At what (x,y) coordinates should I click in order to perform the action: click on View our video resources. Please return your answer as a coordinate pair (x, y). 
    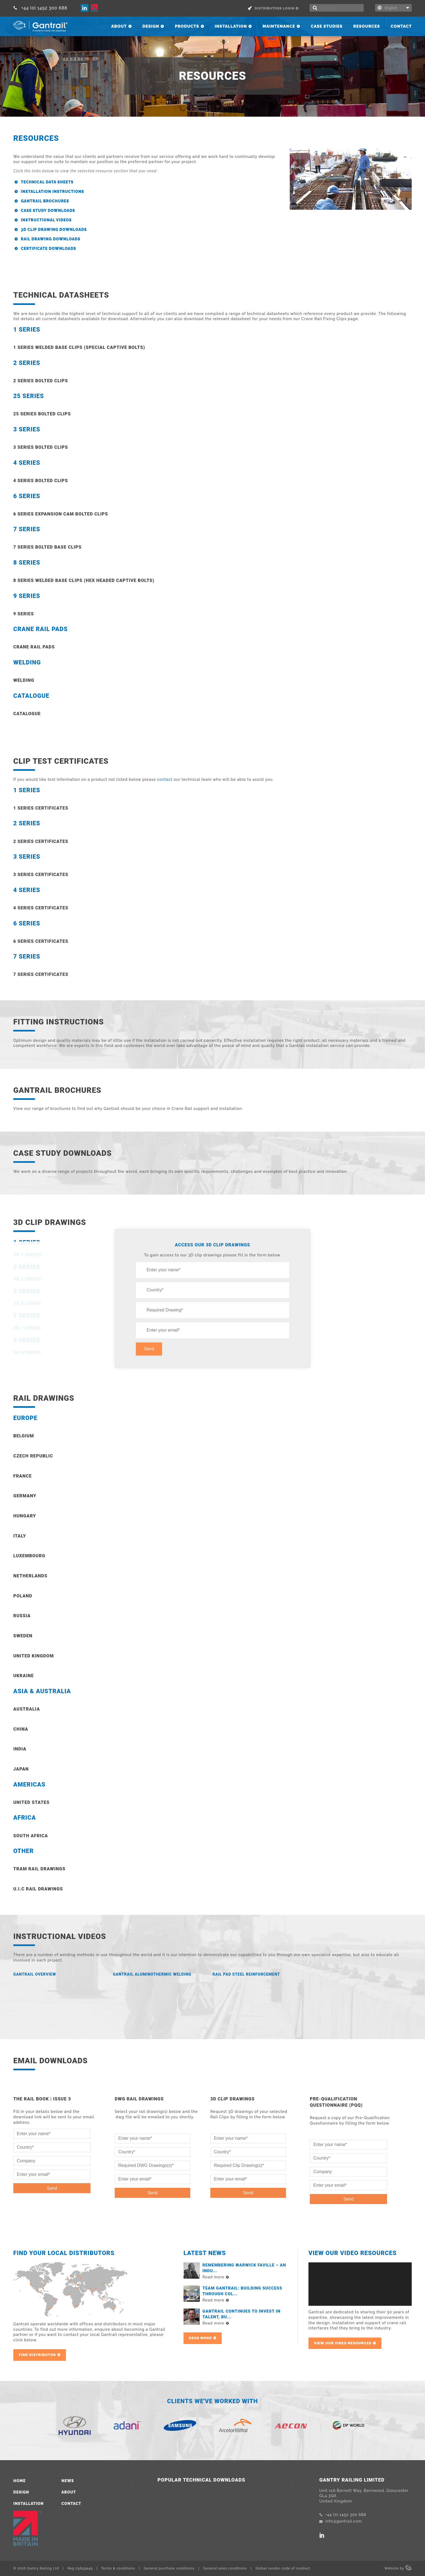
    Looking at the image, I should click on (342, 2343).